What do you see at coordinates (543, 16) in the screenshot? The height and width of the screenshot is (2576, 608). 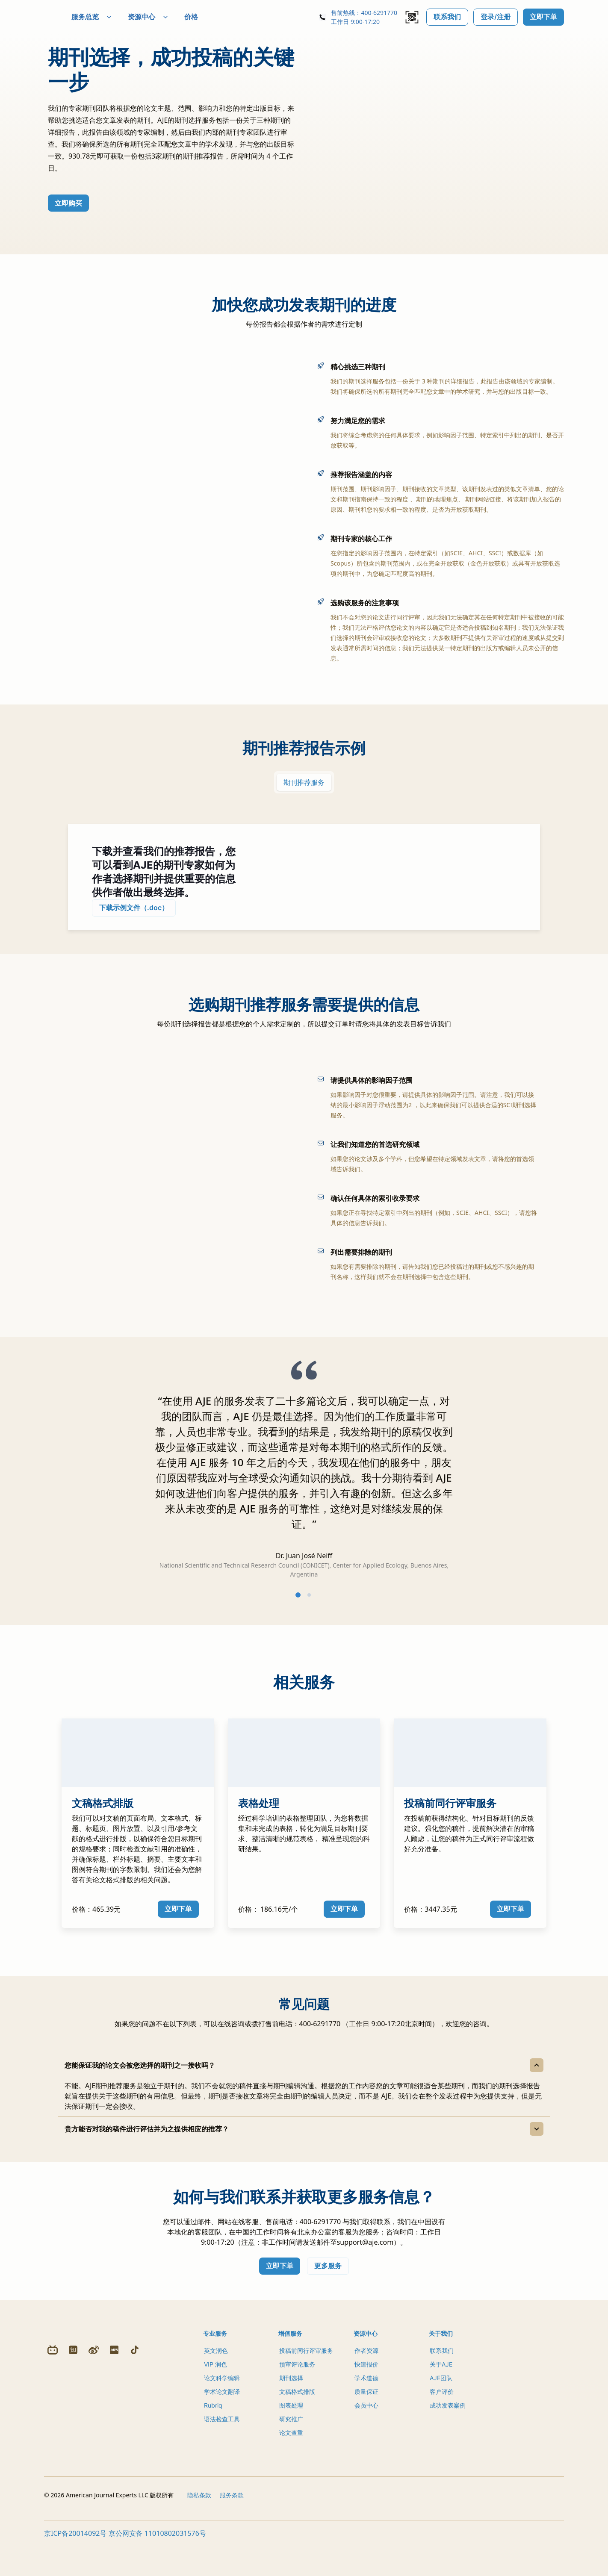 I see `立即下单` at bounding box center [543, 16].